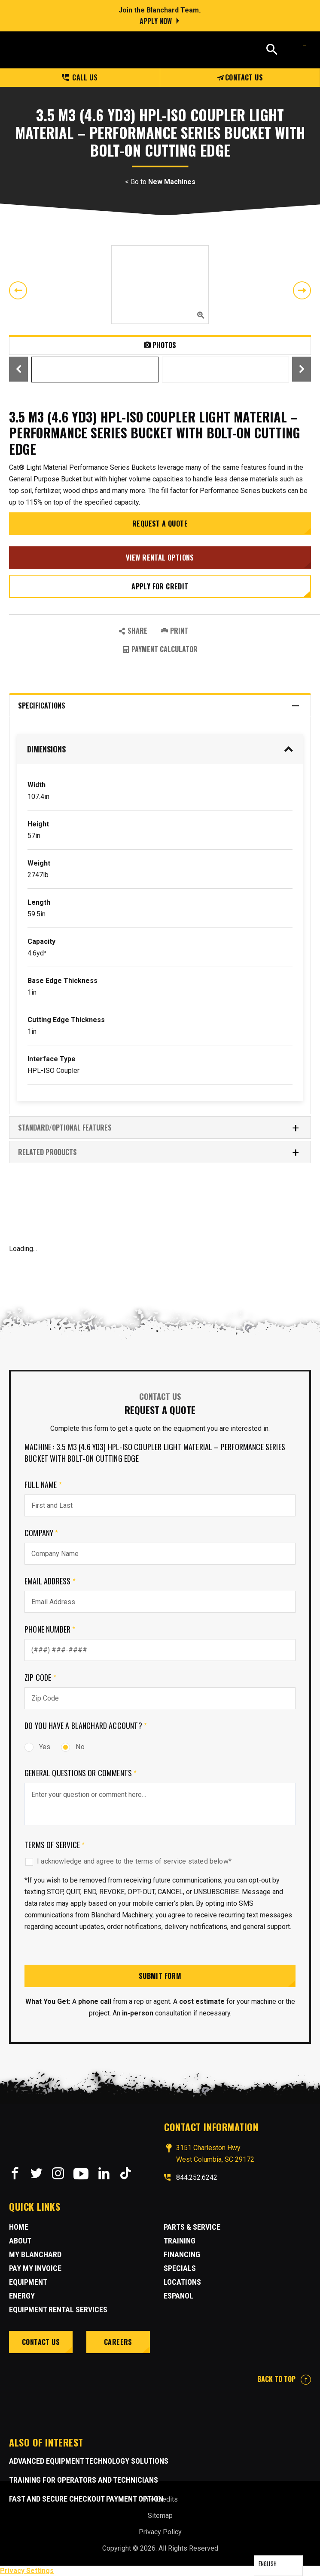 The height and width of the screenshot is (2576, 320). What do you see at coordinates (159, 586) in the screenshot?
I see `Apply for credit` at bounding box center [159, 586].